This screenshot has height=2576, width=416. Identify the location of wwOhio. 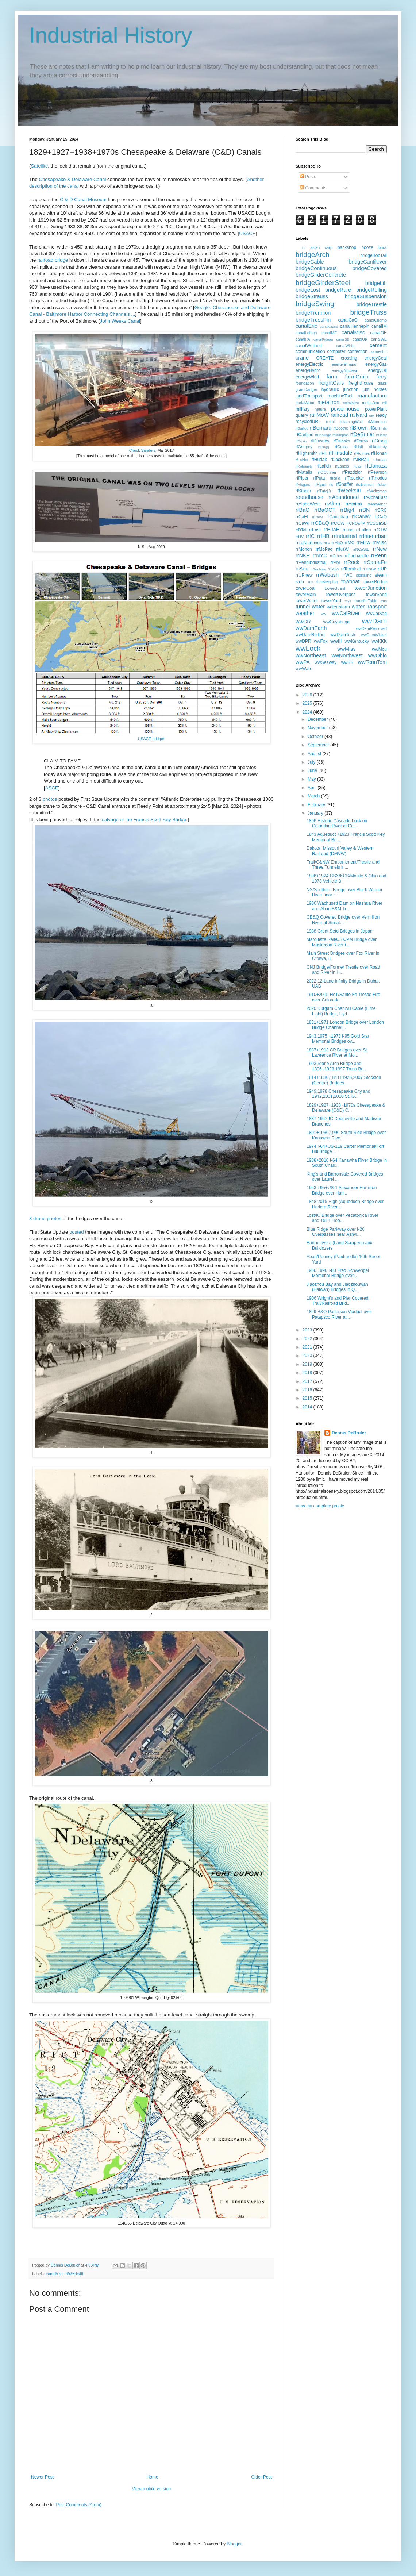
(377, 655).